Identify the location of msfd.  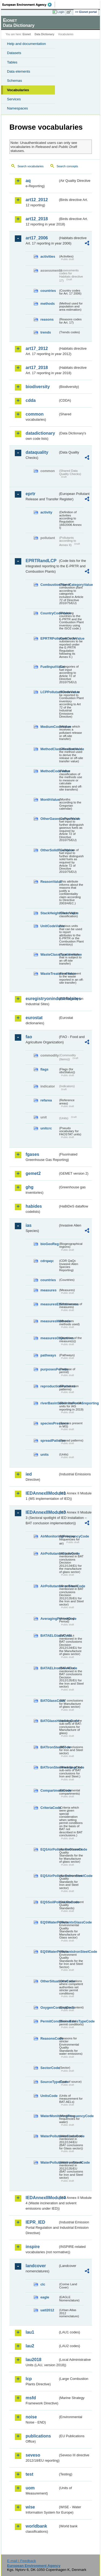
(31, 2398).